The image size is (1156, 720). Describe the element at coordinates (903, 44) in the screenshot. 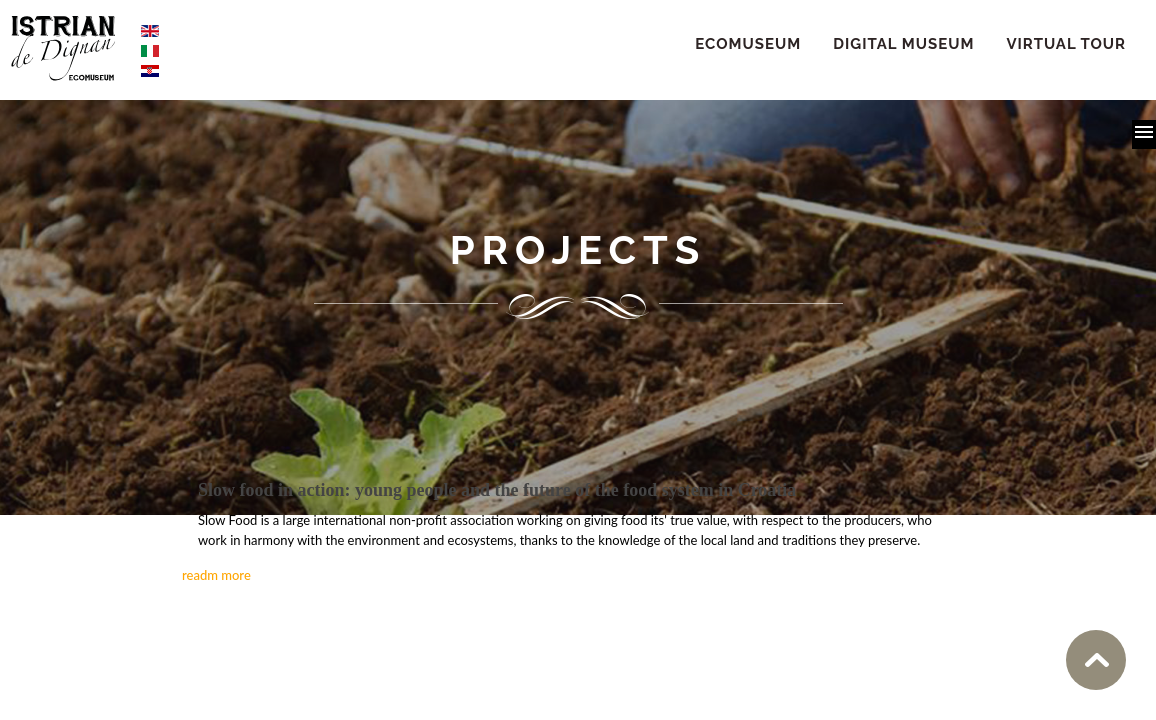

I see `Digital Museum` at that location.